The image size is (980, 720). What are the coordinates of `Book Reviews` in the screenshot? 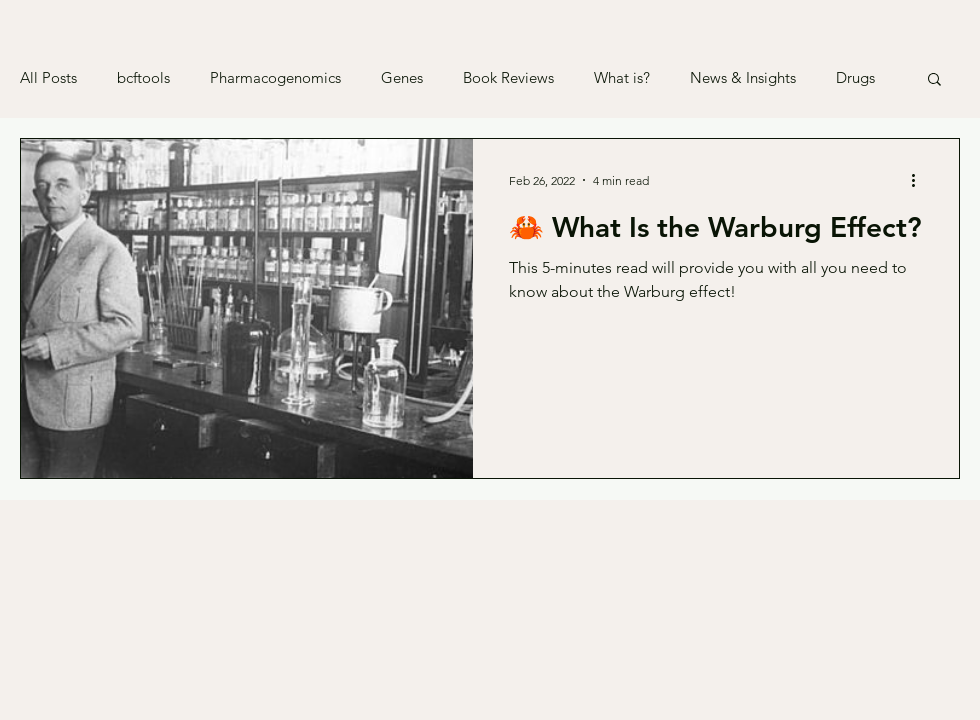 It's located at (508, 78).